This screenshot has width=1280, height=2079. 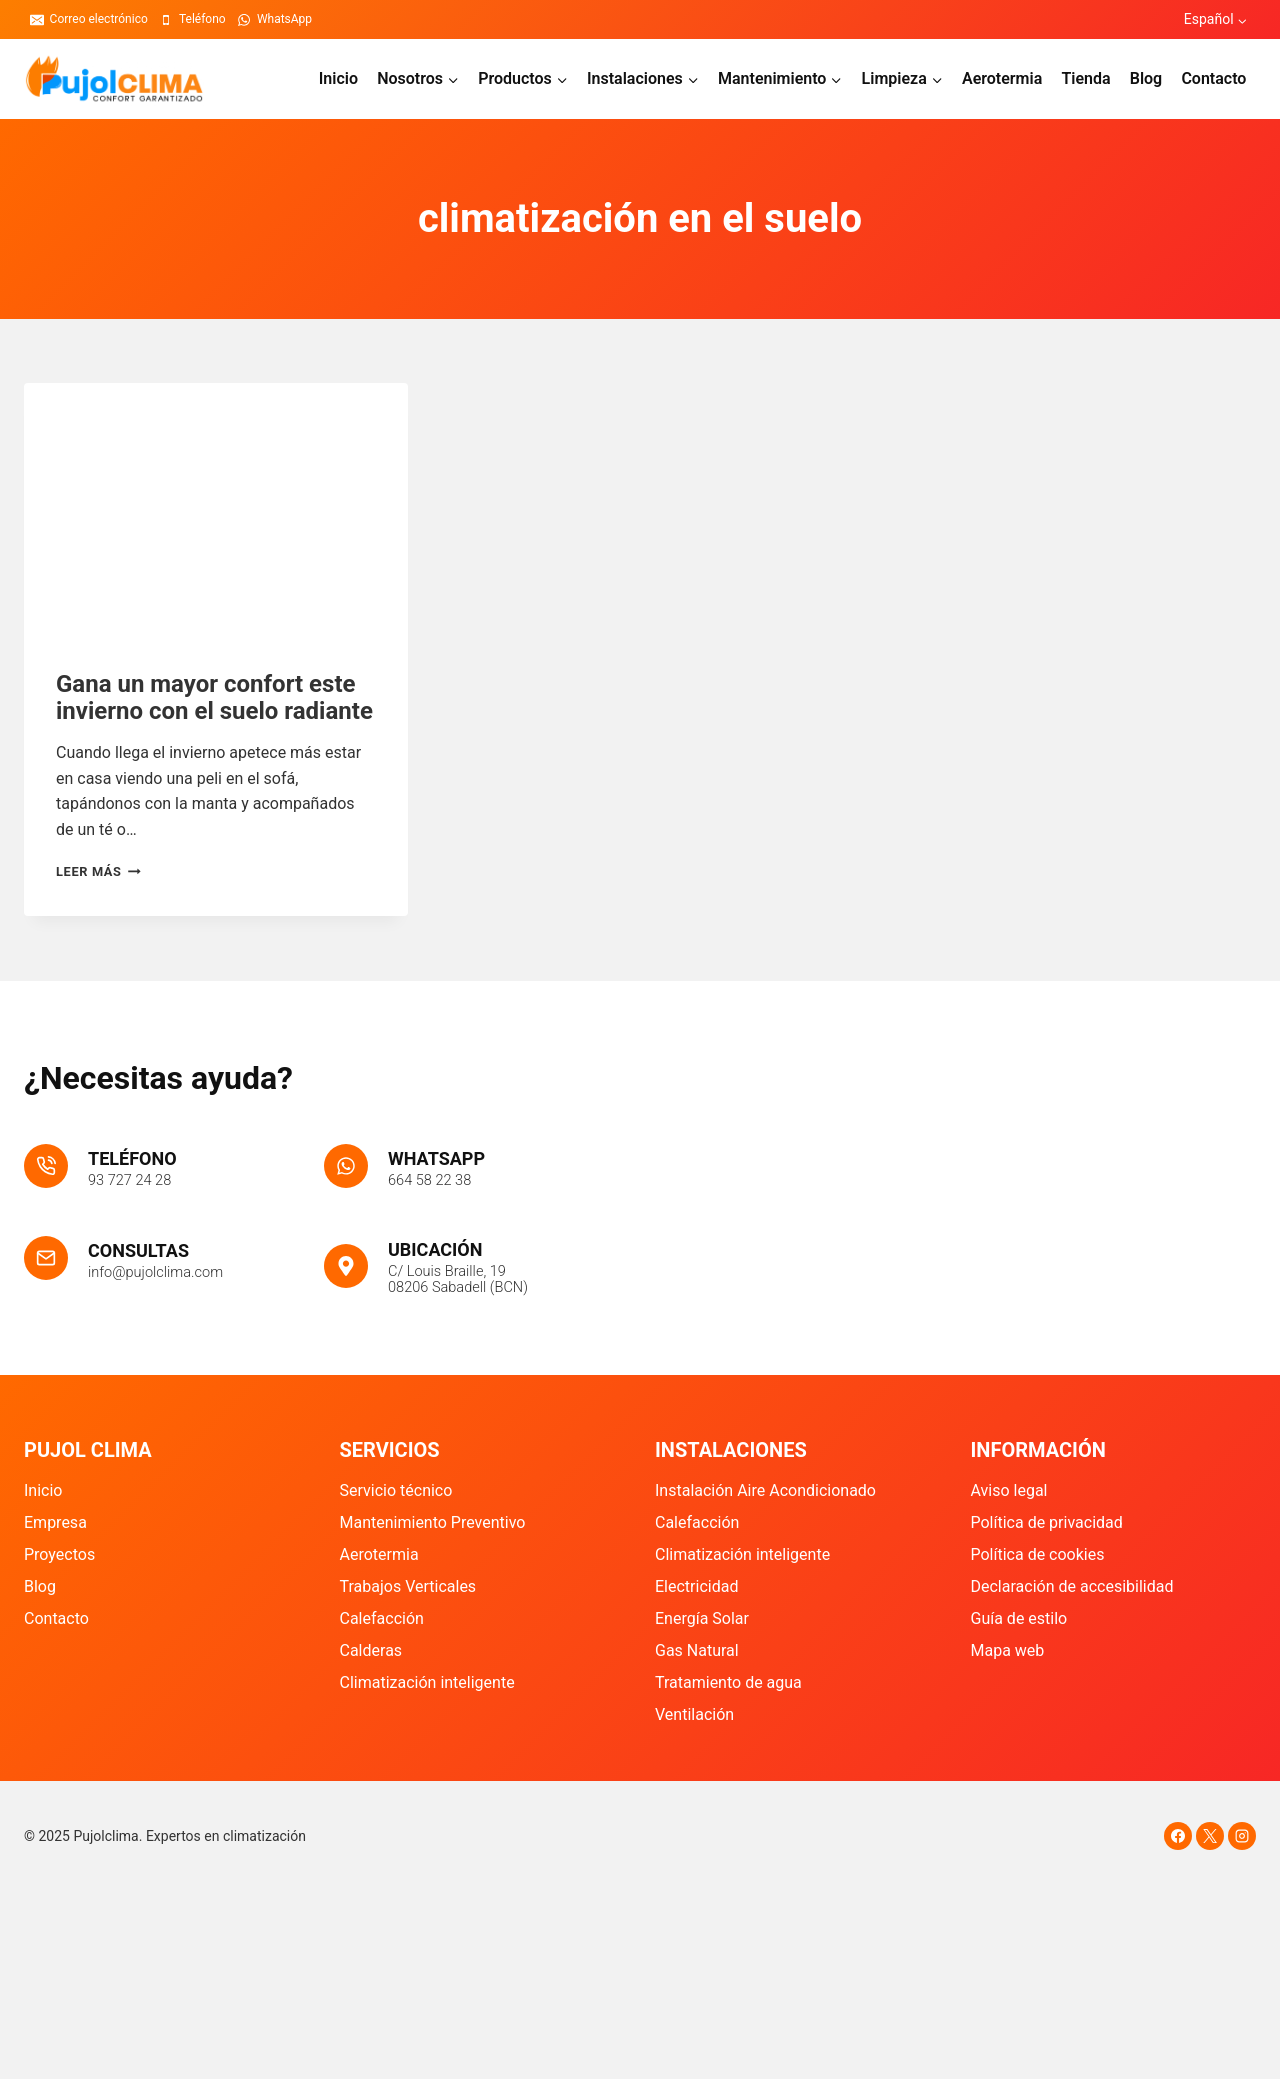 I want to click on Leer más, so click(x=98, y=871).